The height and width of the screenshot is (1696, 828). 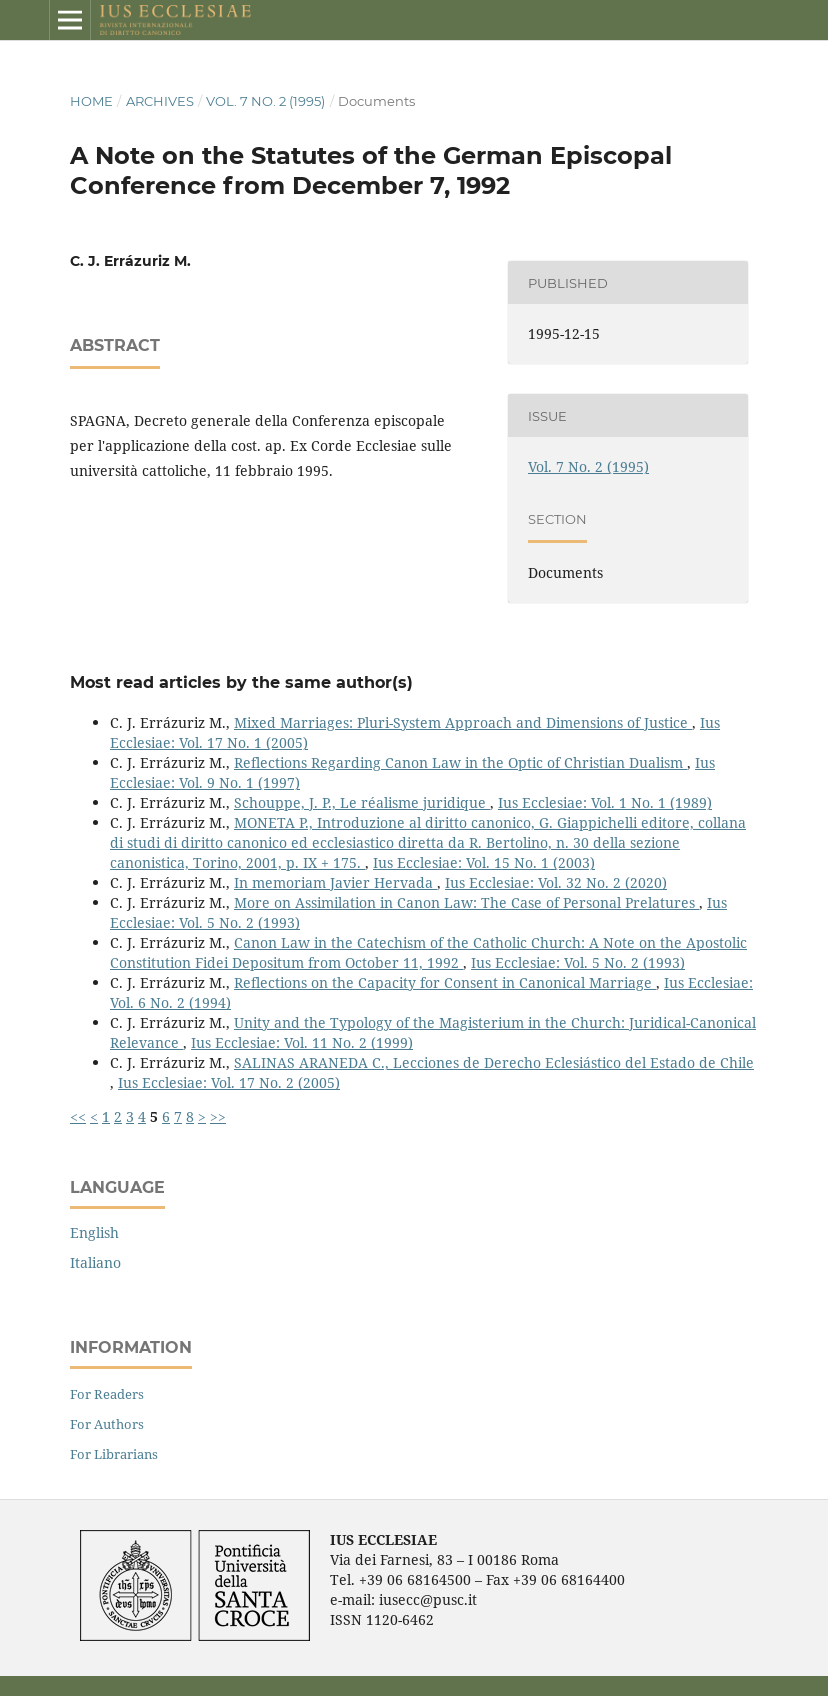 What do you see at coordinates (463, 722) in the screenshot?
I see `Mixed Marriages: Pluri-System Approach and Dimensions of Justice` at bounding box center [463, 722].